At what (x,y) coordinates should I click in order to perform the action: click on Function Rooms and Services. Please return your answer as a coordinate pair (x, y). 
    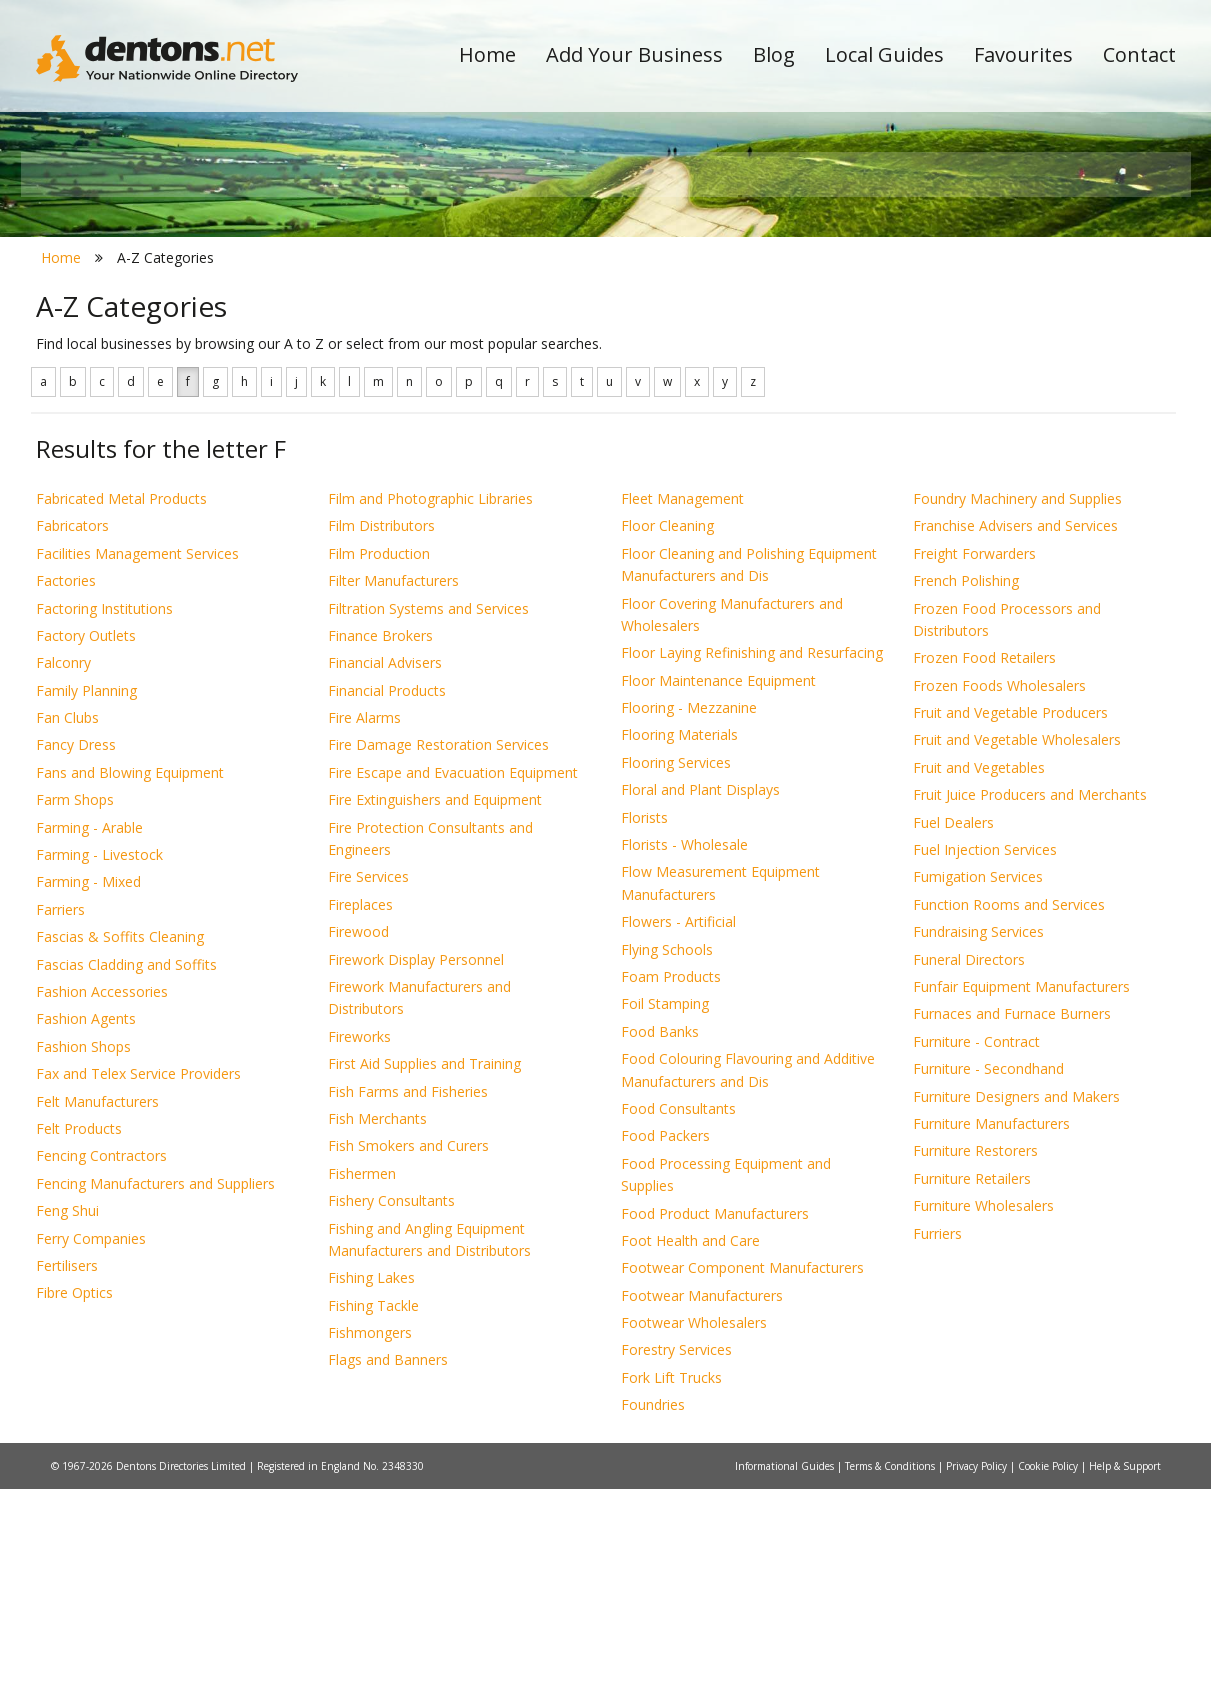
    Looking at the image, I should click on (1009, 1099).